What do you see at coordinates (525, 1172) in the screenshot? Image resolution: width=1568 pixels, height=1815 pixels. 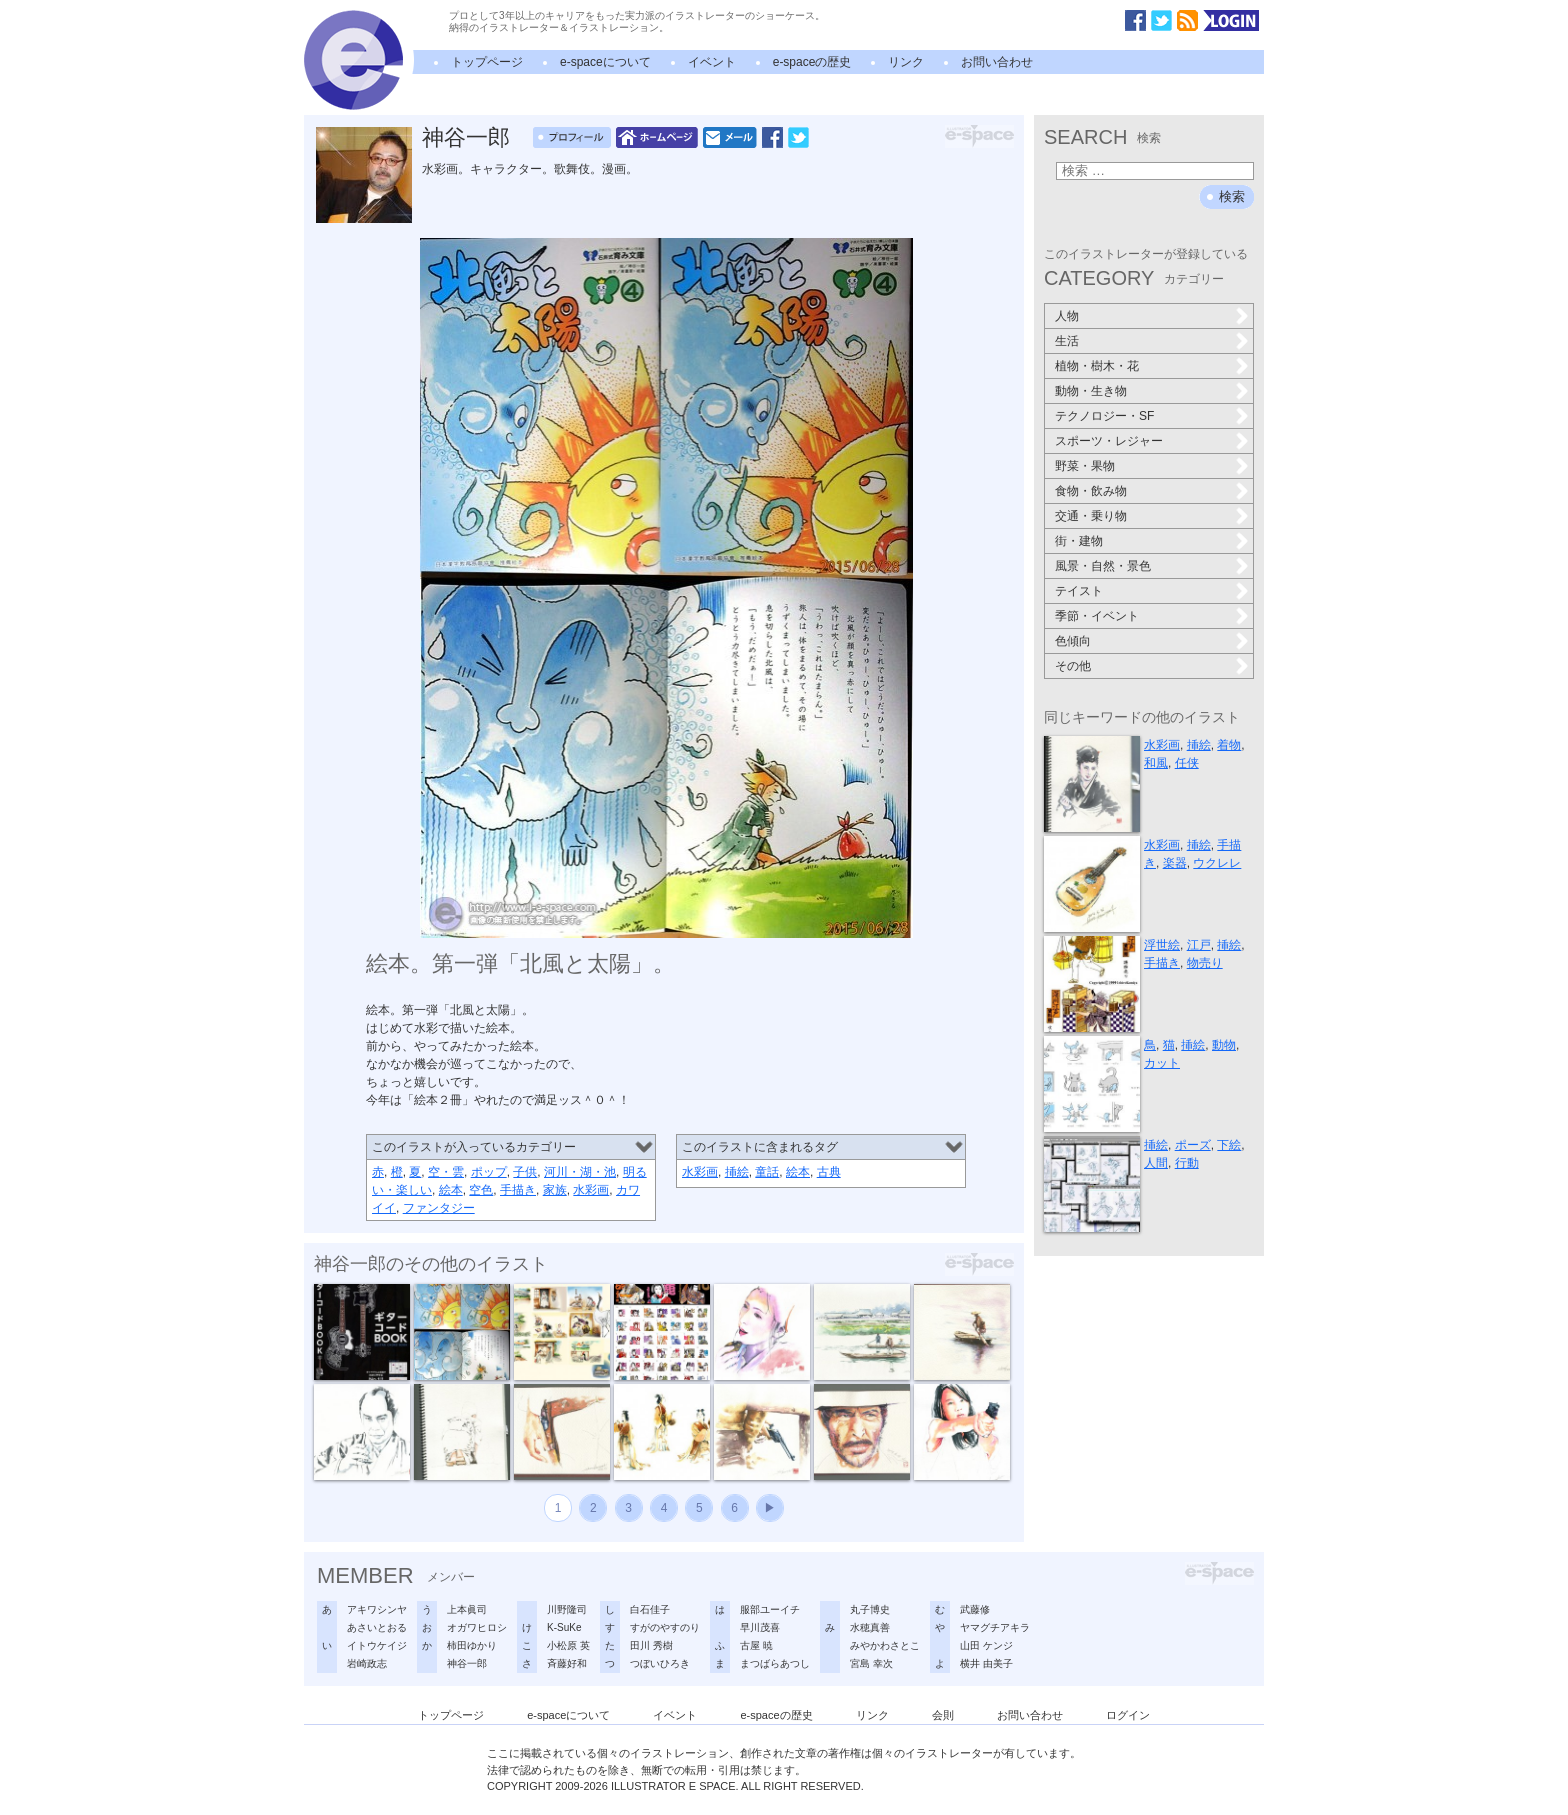 I see `子供` at bounding box center [525, 1172].